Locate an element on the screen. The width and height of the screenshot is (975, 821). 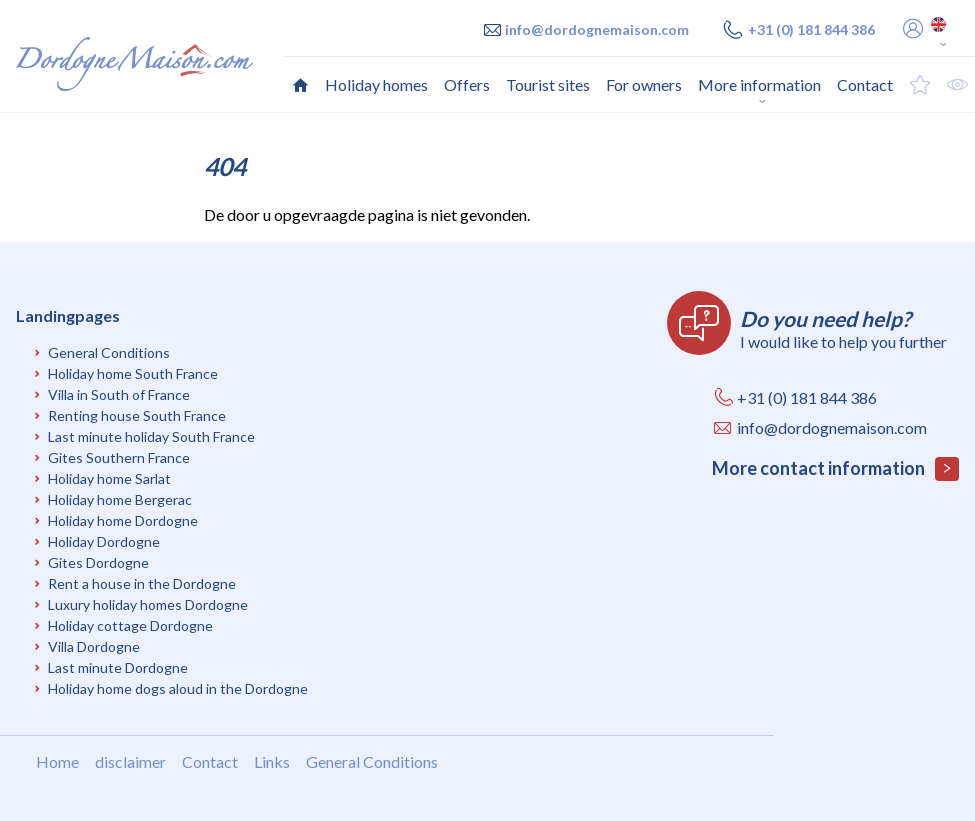
Contact is located at coordinates (210, 761).